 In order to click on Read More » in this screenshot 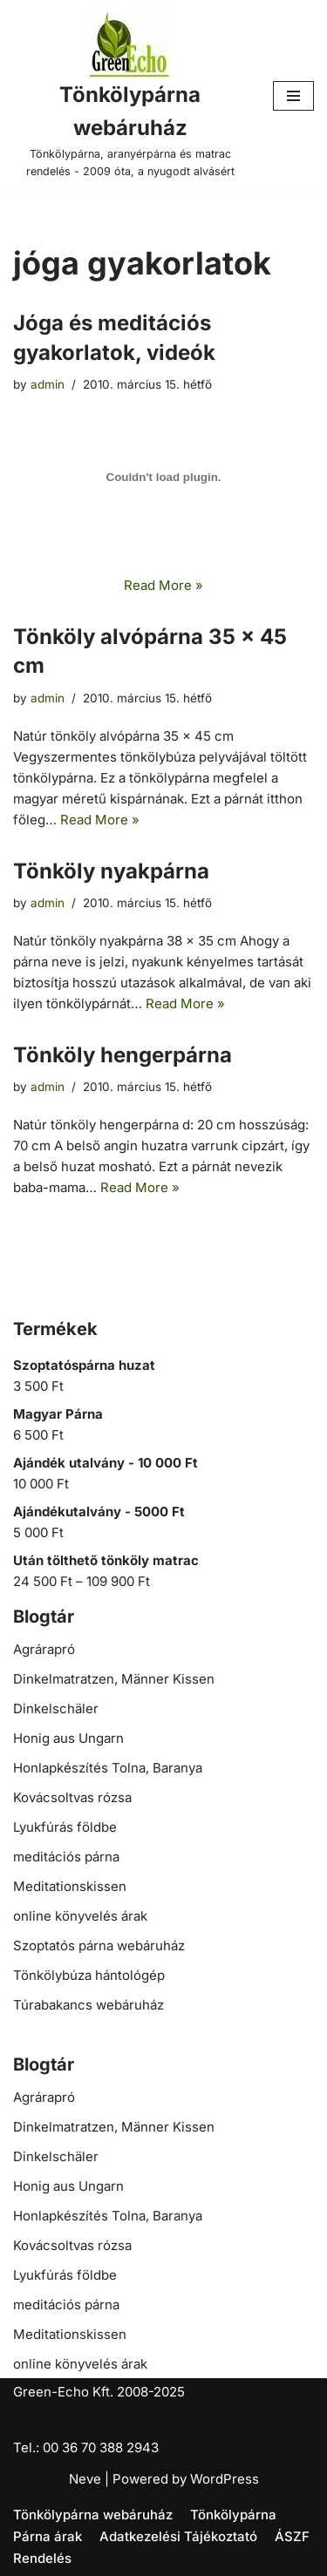, I will do `click(163, 585)`.